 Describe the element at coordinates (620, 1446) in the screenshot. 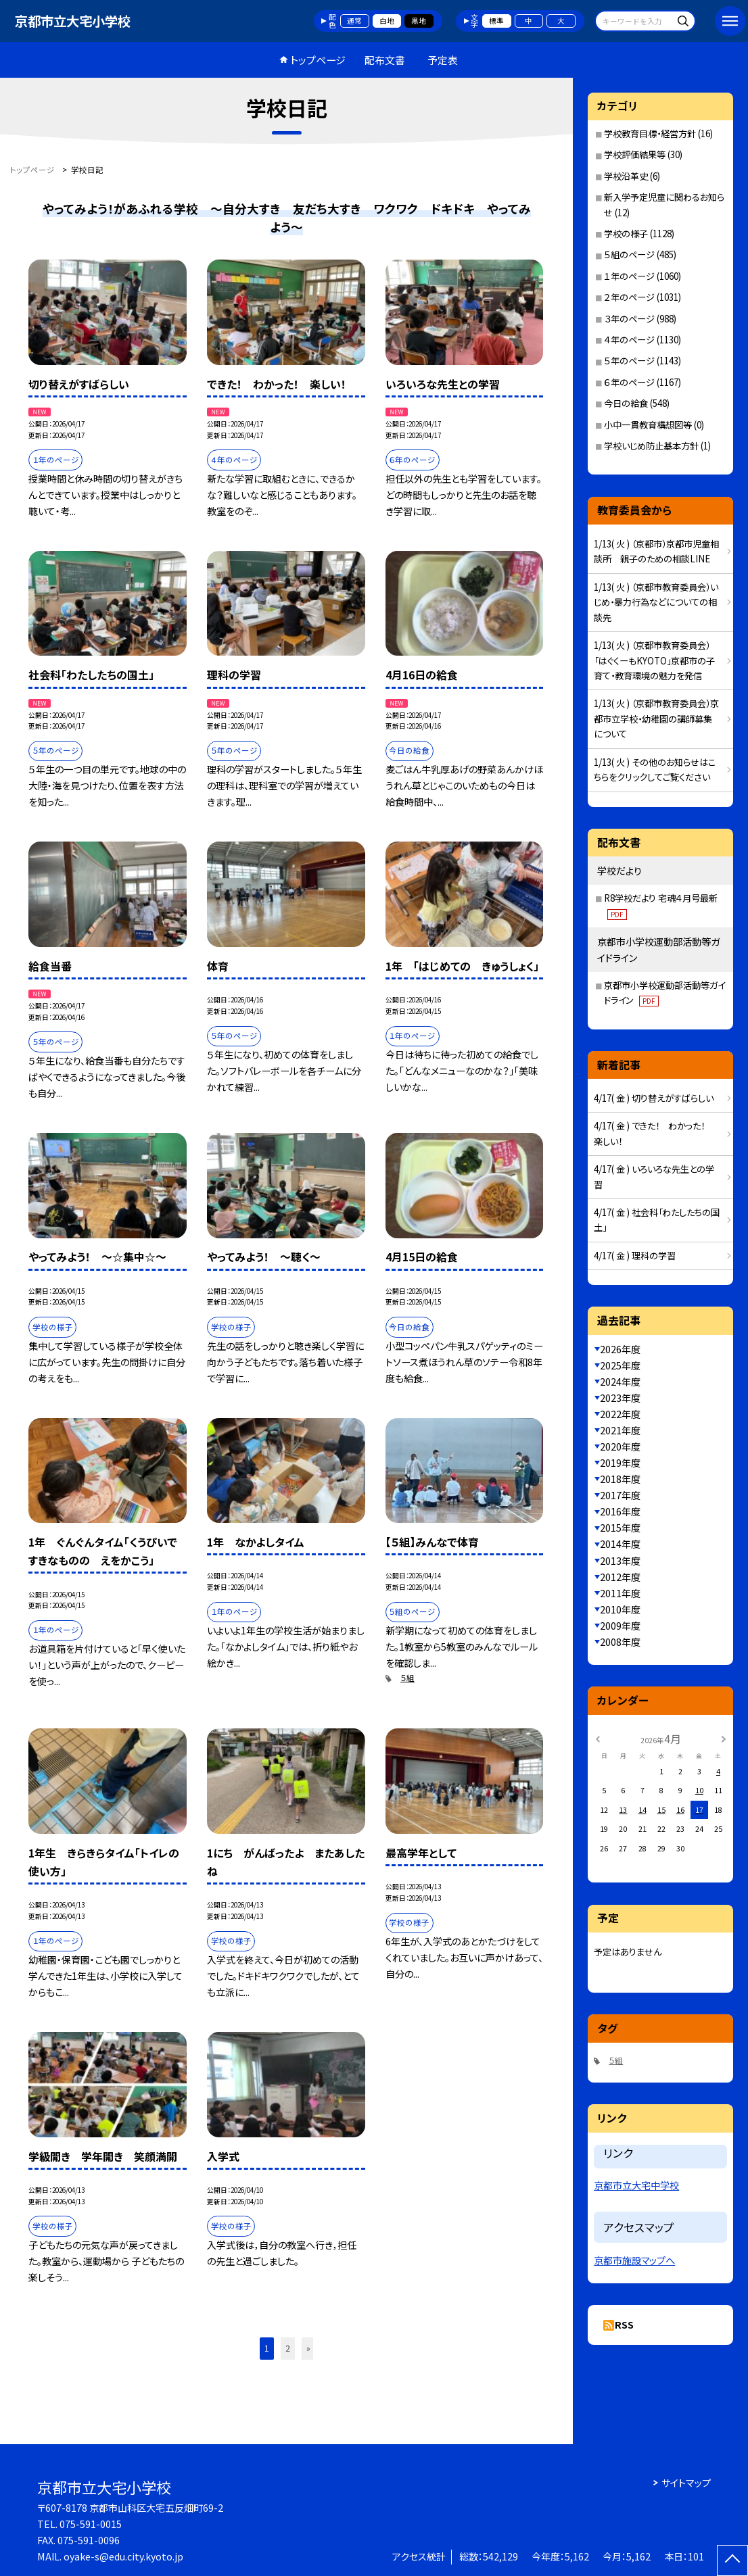

I see `2020年度` at that location.